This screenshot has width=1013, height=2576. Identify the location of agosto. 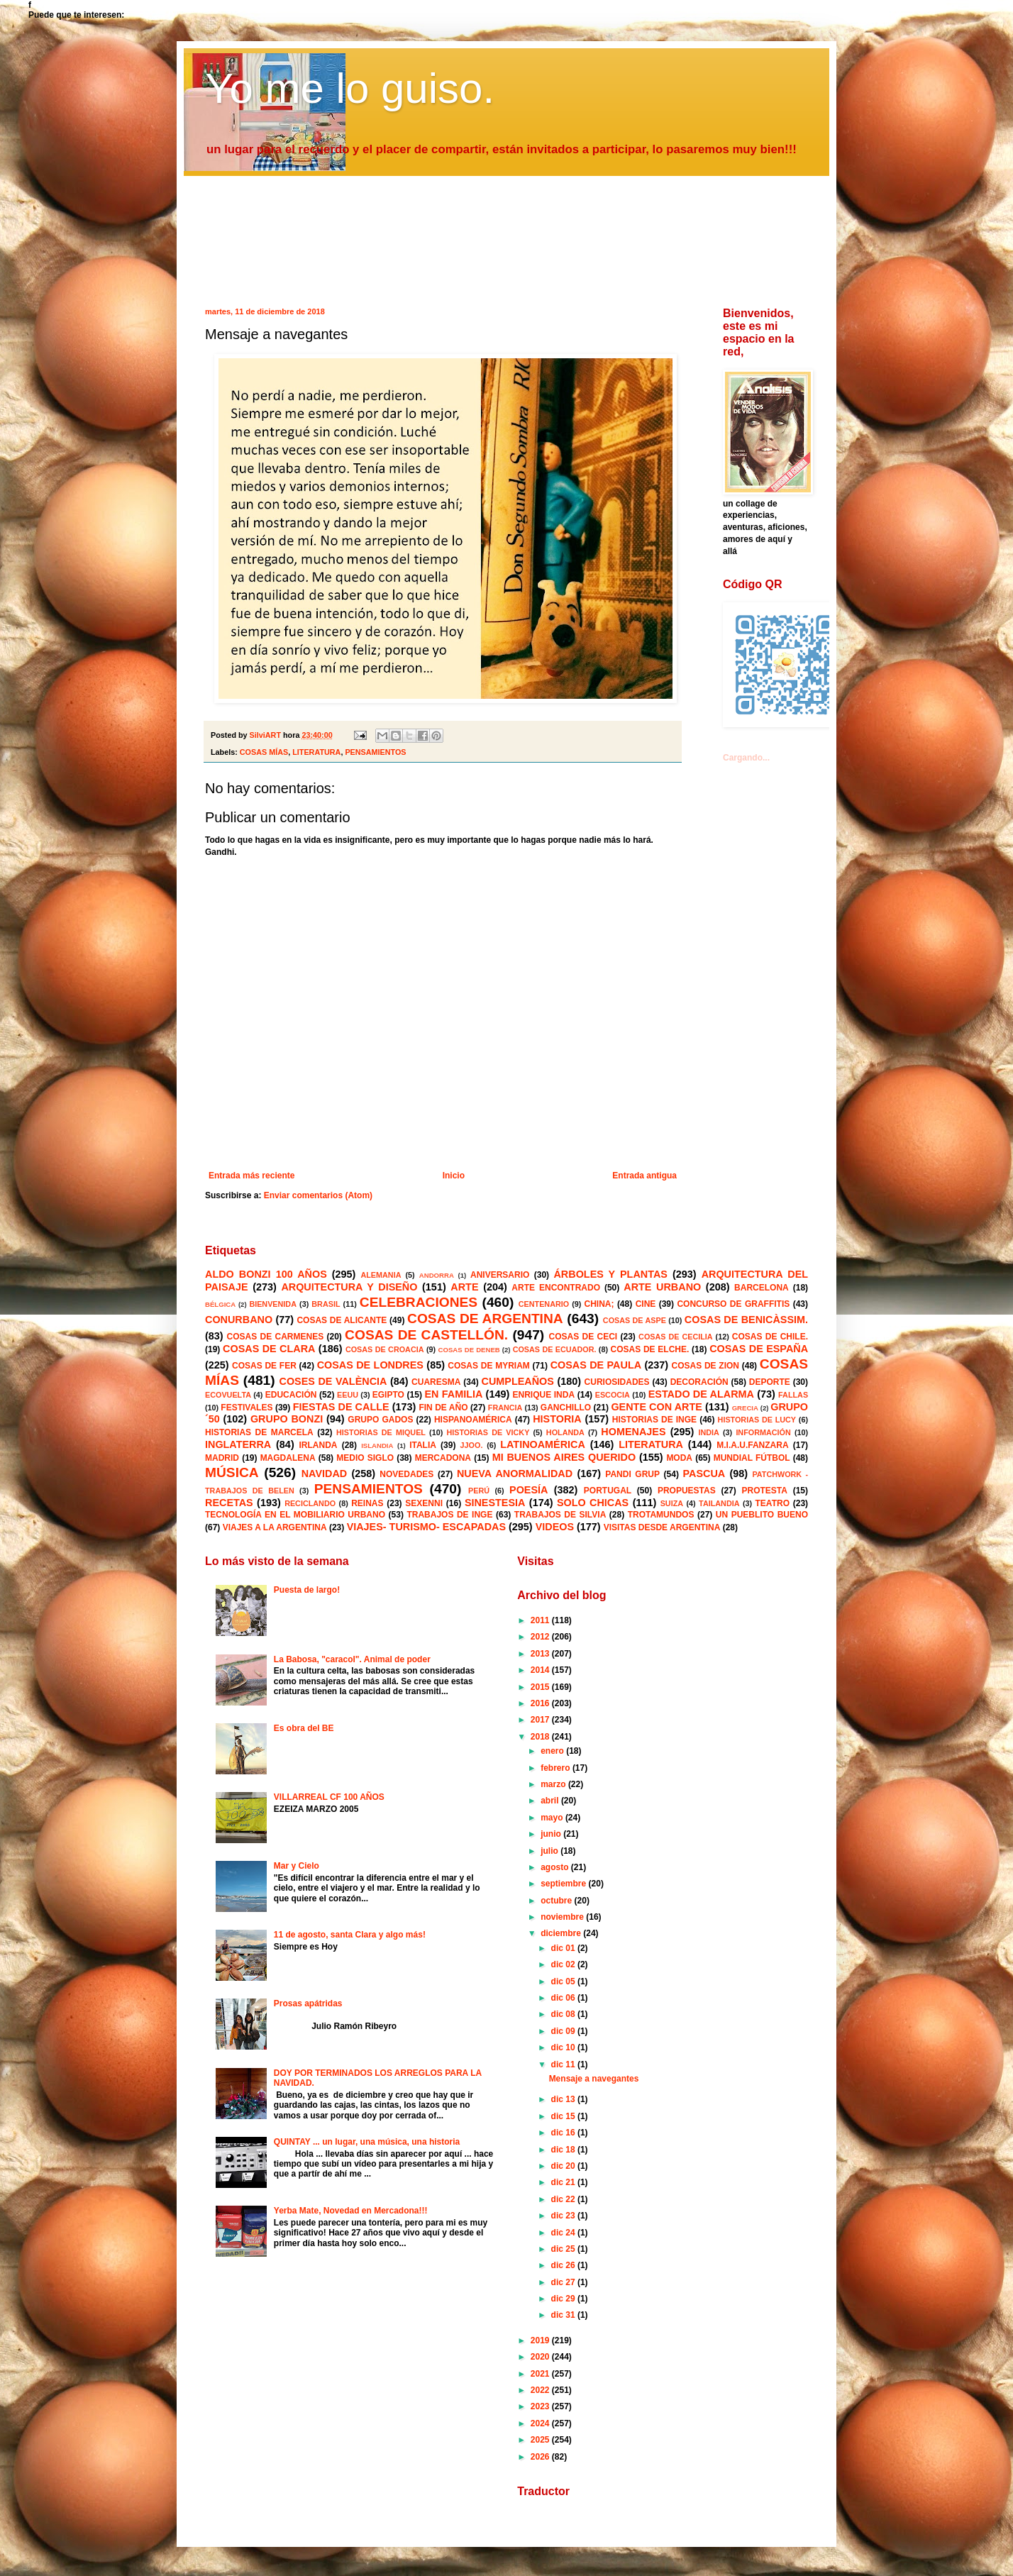
(556, 1867).